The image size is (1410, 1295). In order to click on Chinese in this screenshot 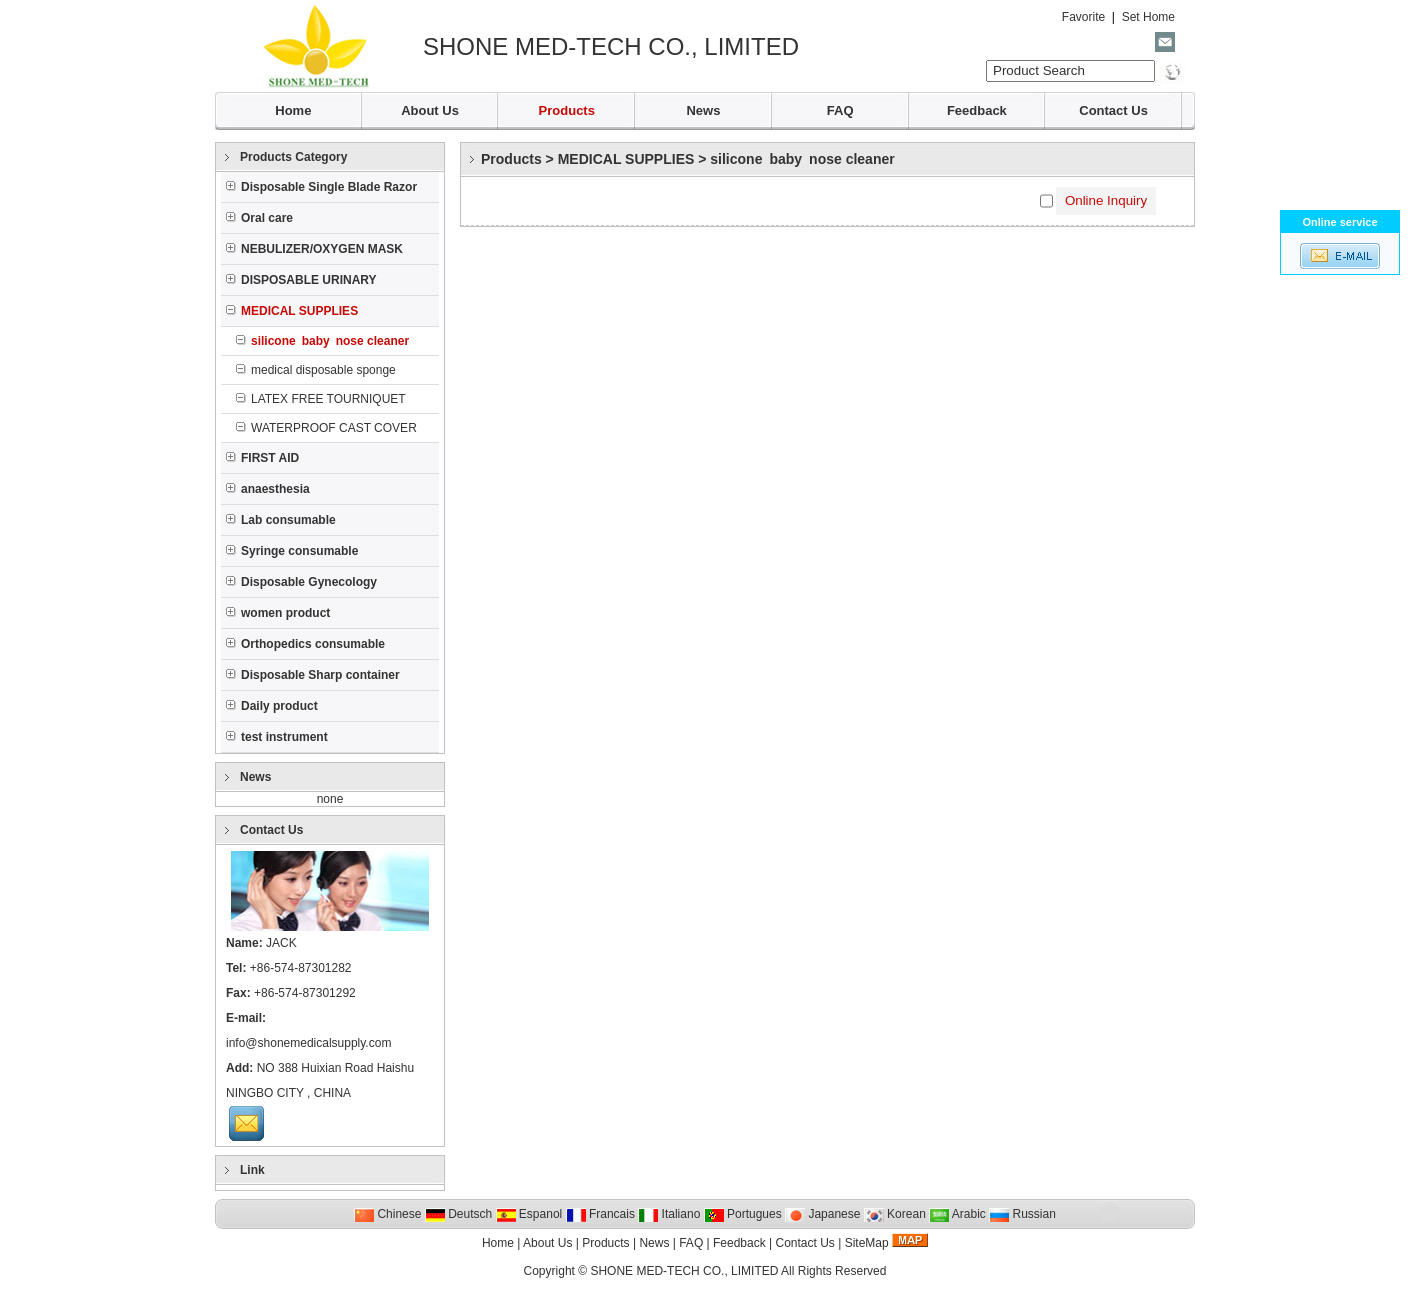, I will do `click(387, 1214)`.